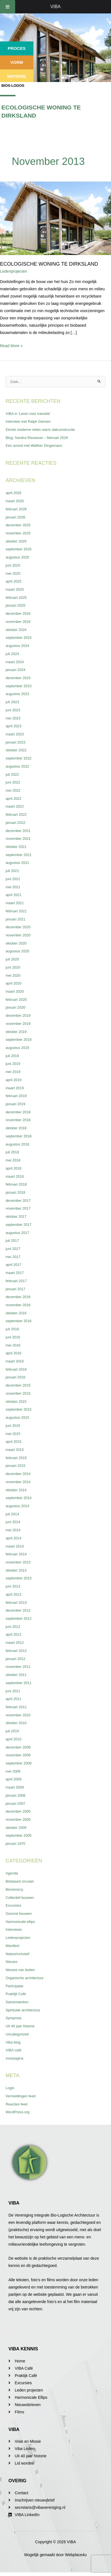  What do you see at coordinates (13, 782) in the screenshot?
I see `juni 2022` at bounding box center [13, 782].